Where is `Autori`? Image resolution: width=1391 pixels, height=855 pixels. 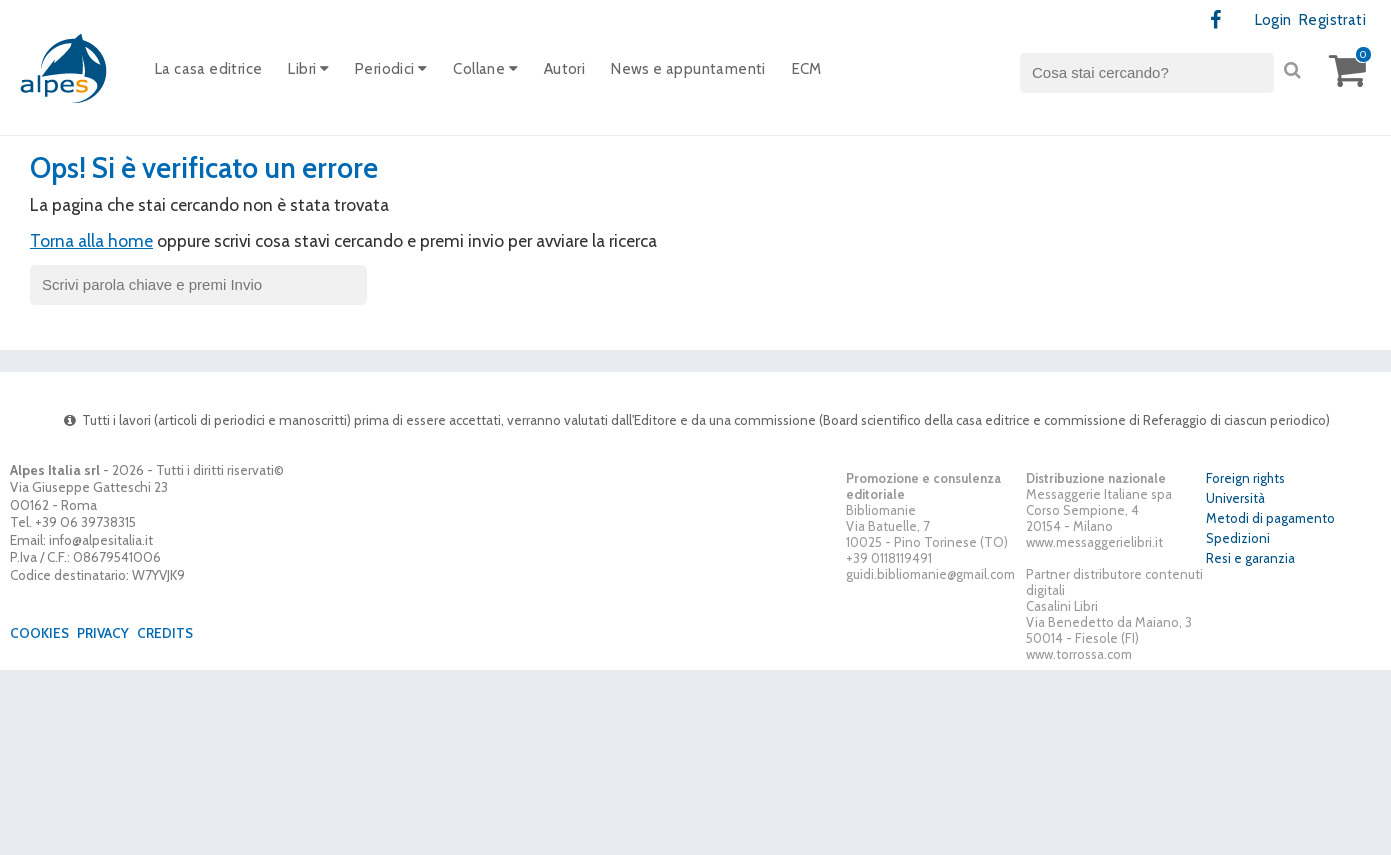
Autori is located at coordinates (564, 69).